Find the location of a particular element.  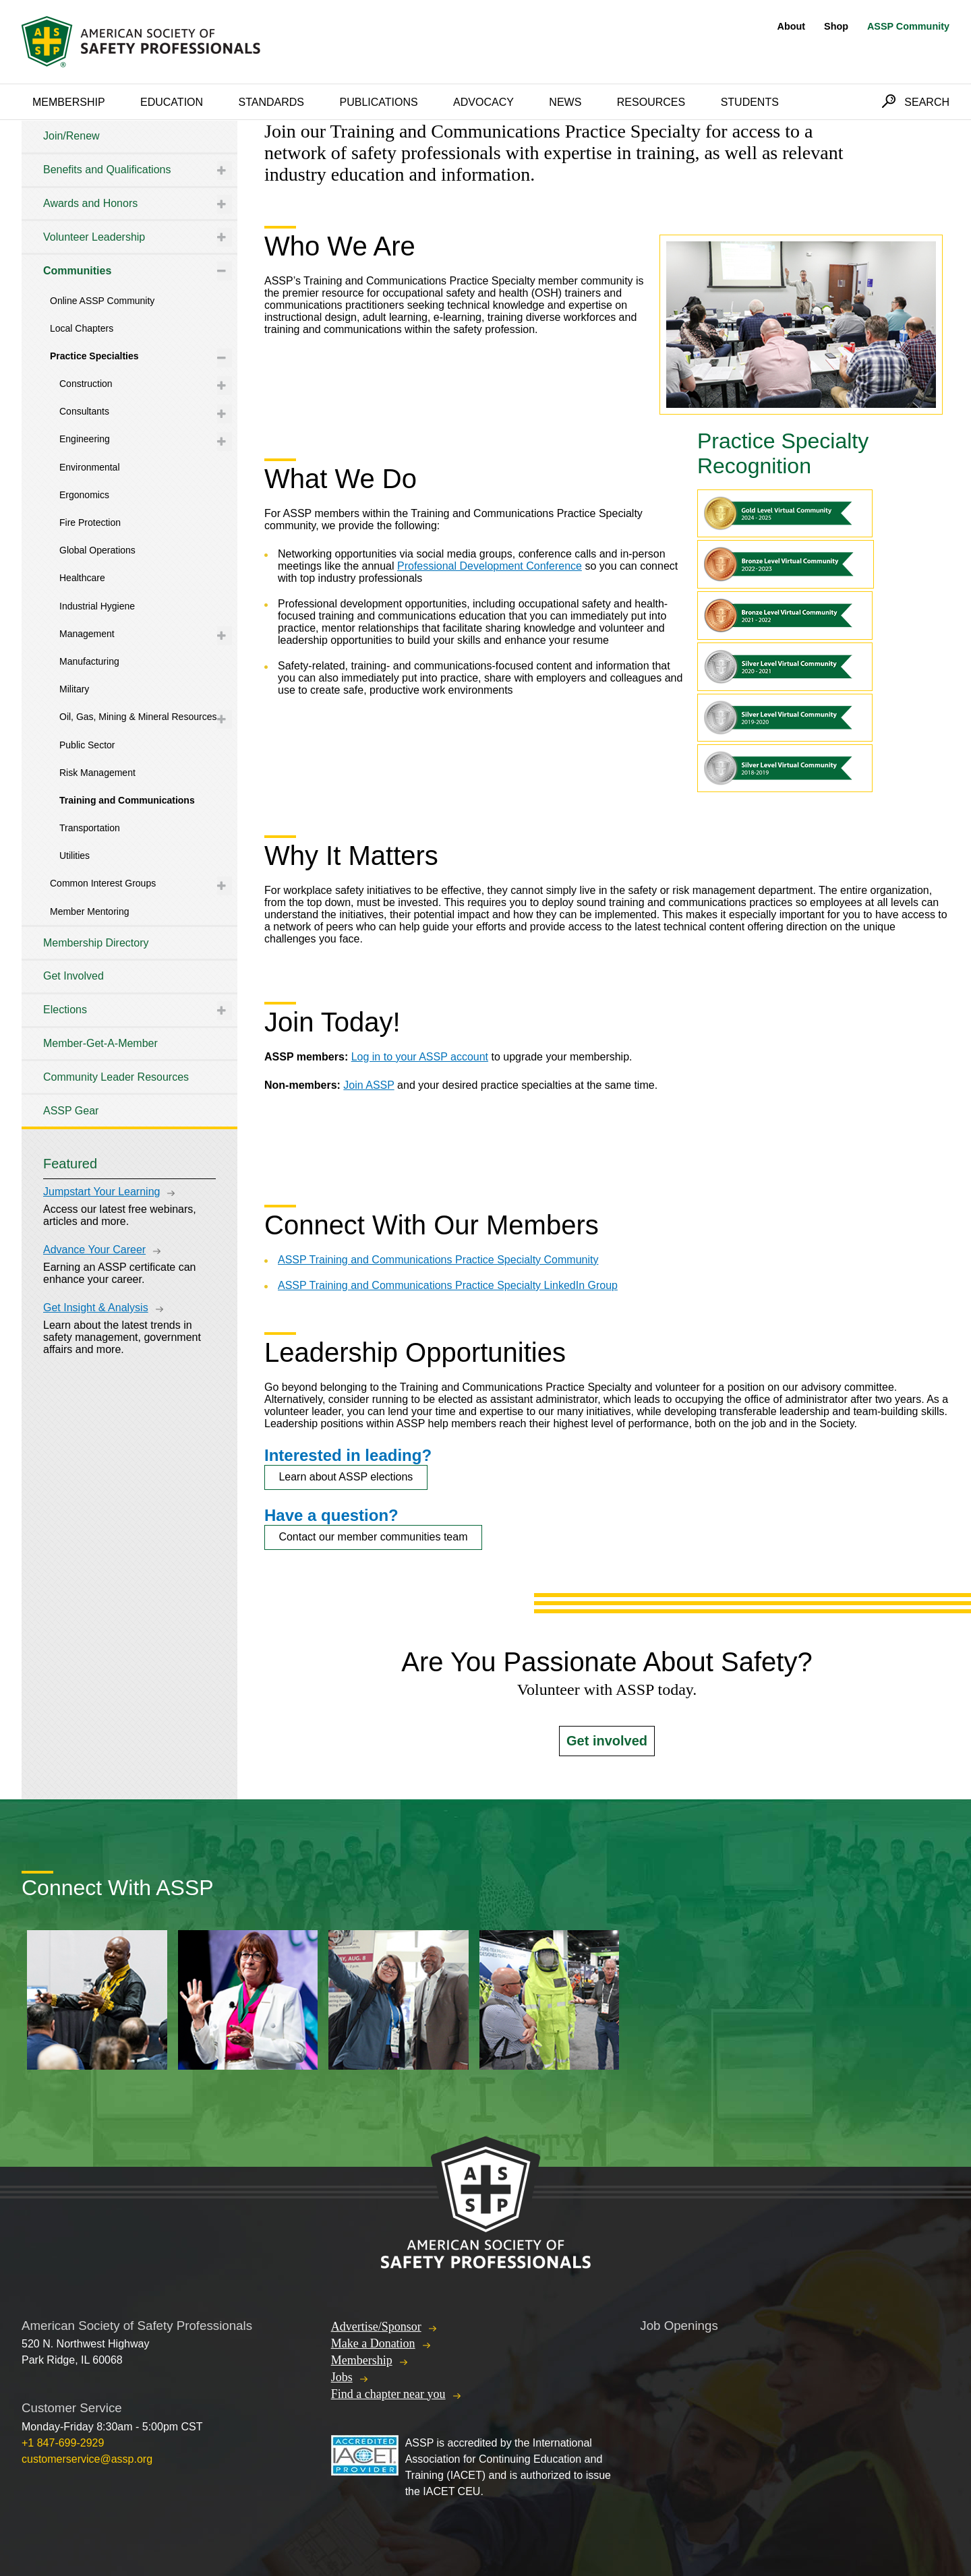

Risk Management is located at coordinates (97, 772).